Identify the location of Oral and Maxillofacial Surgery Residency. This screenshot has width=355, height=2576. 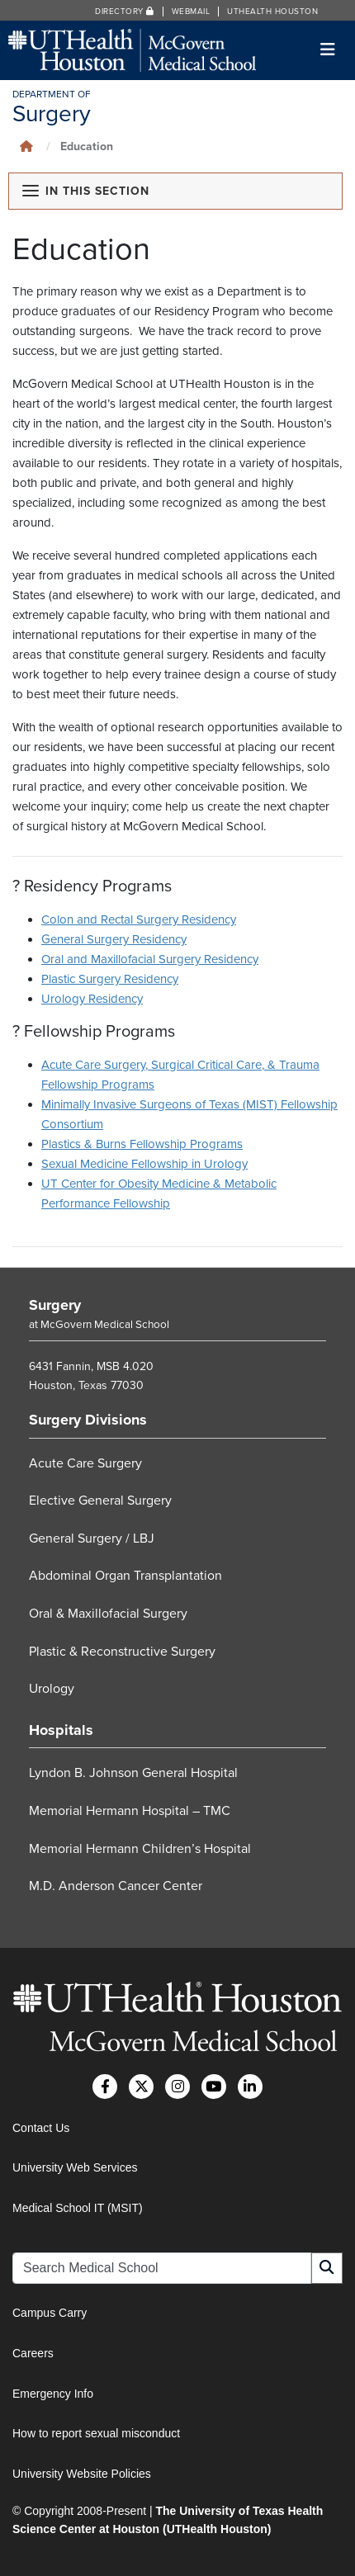
(149, 959).